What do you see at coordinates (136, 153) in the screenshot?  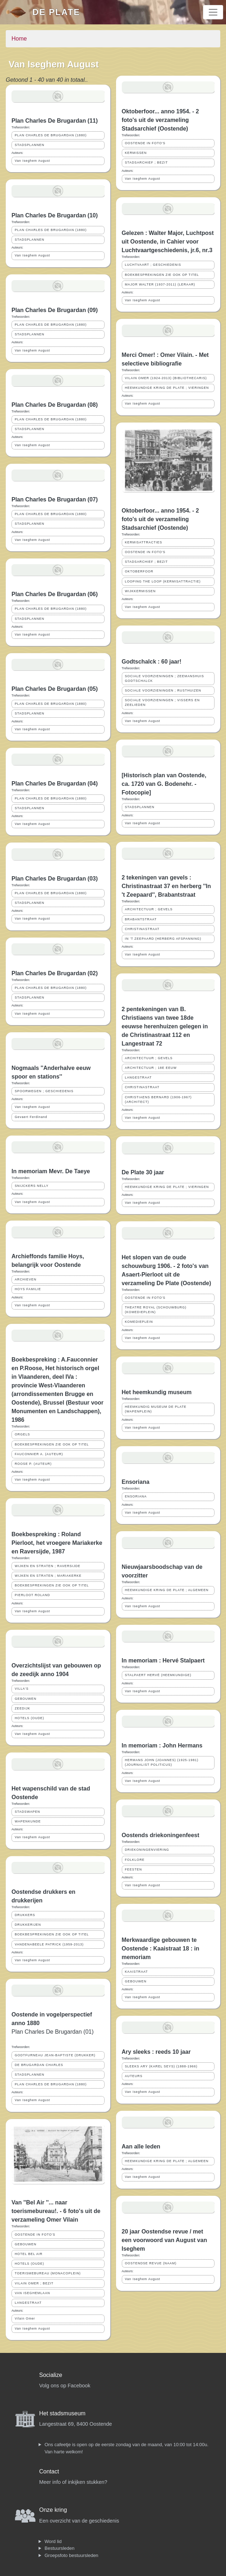 I see `KERMISSEN` at bounding box center [136, 153].